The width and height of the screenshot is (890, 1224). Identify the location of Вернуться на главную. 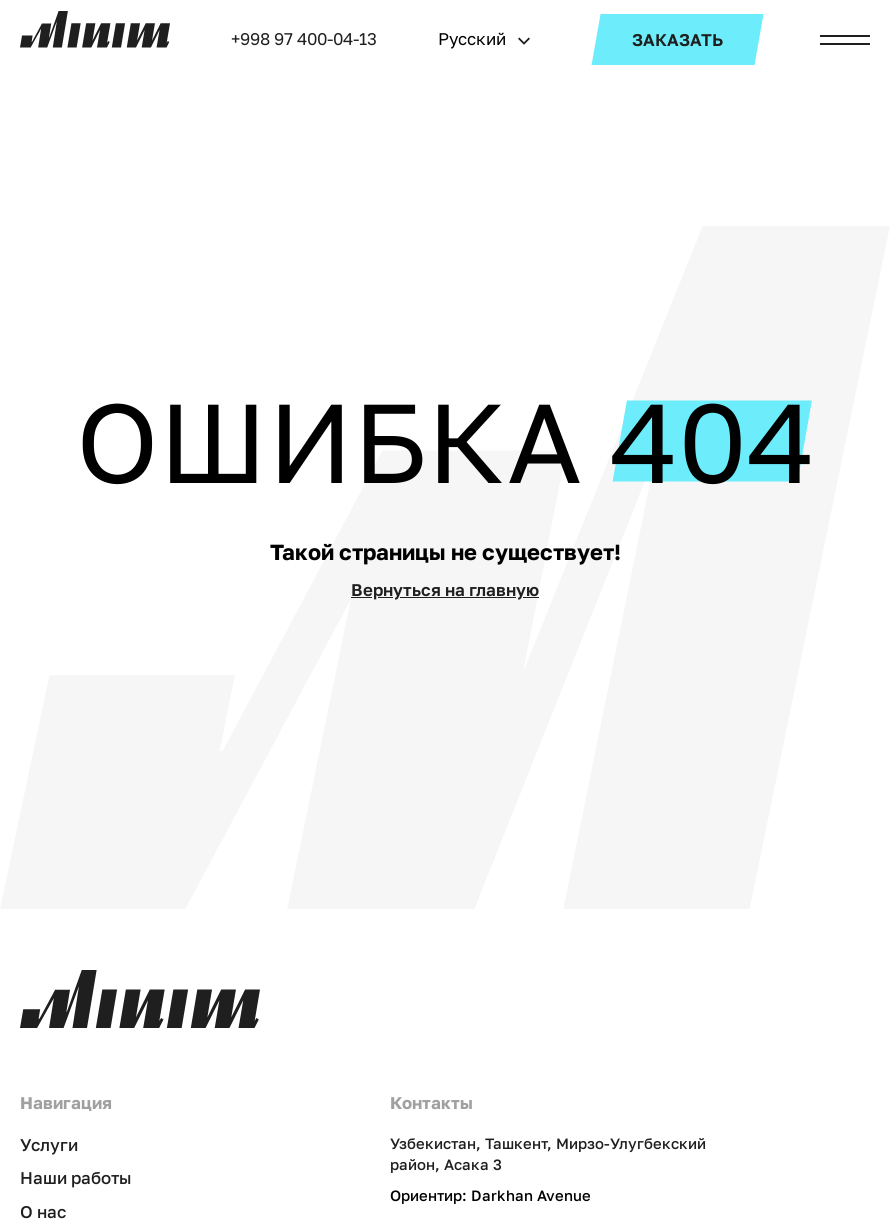
(445, 589).